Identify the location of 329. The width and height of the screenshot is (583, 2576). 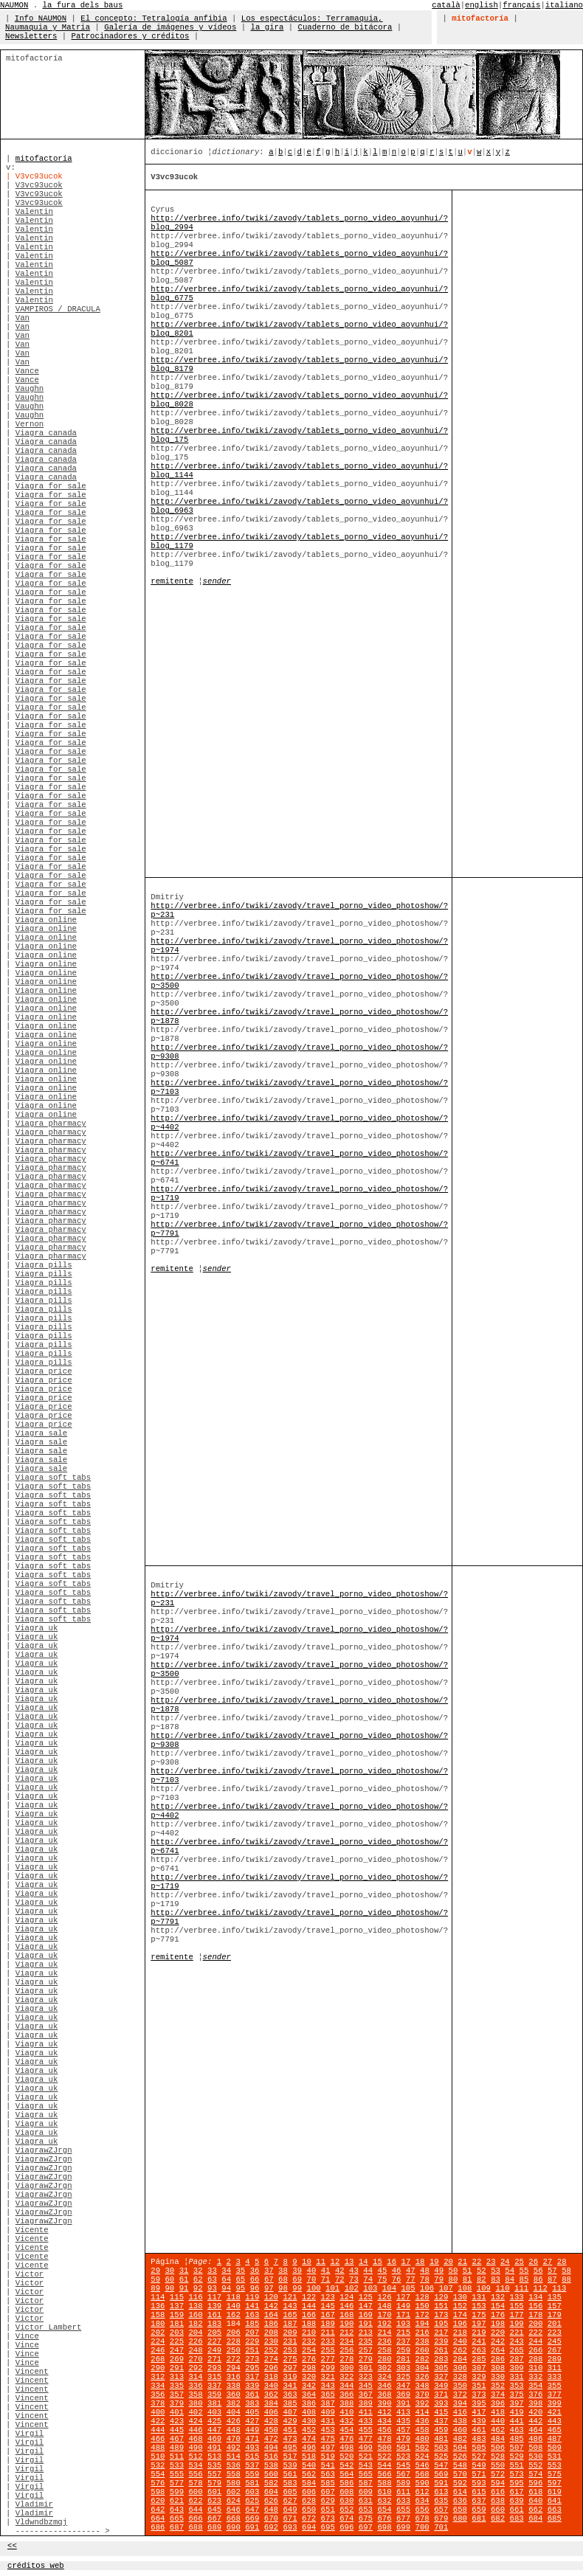
(479, 2376).